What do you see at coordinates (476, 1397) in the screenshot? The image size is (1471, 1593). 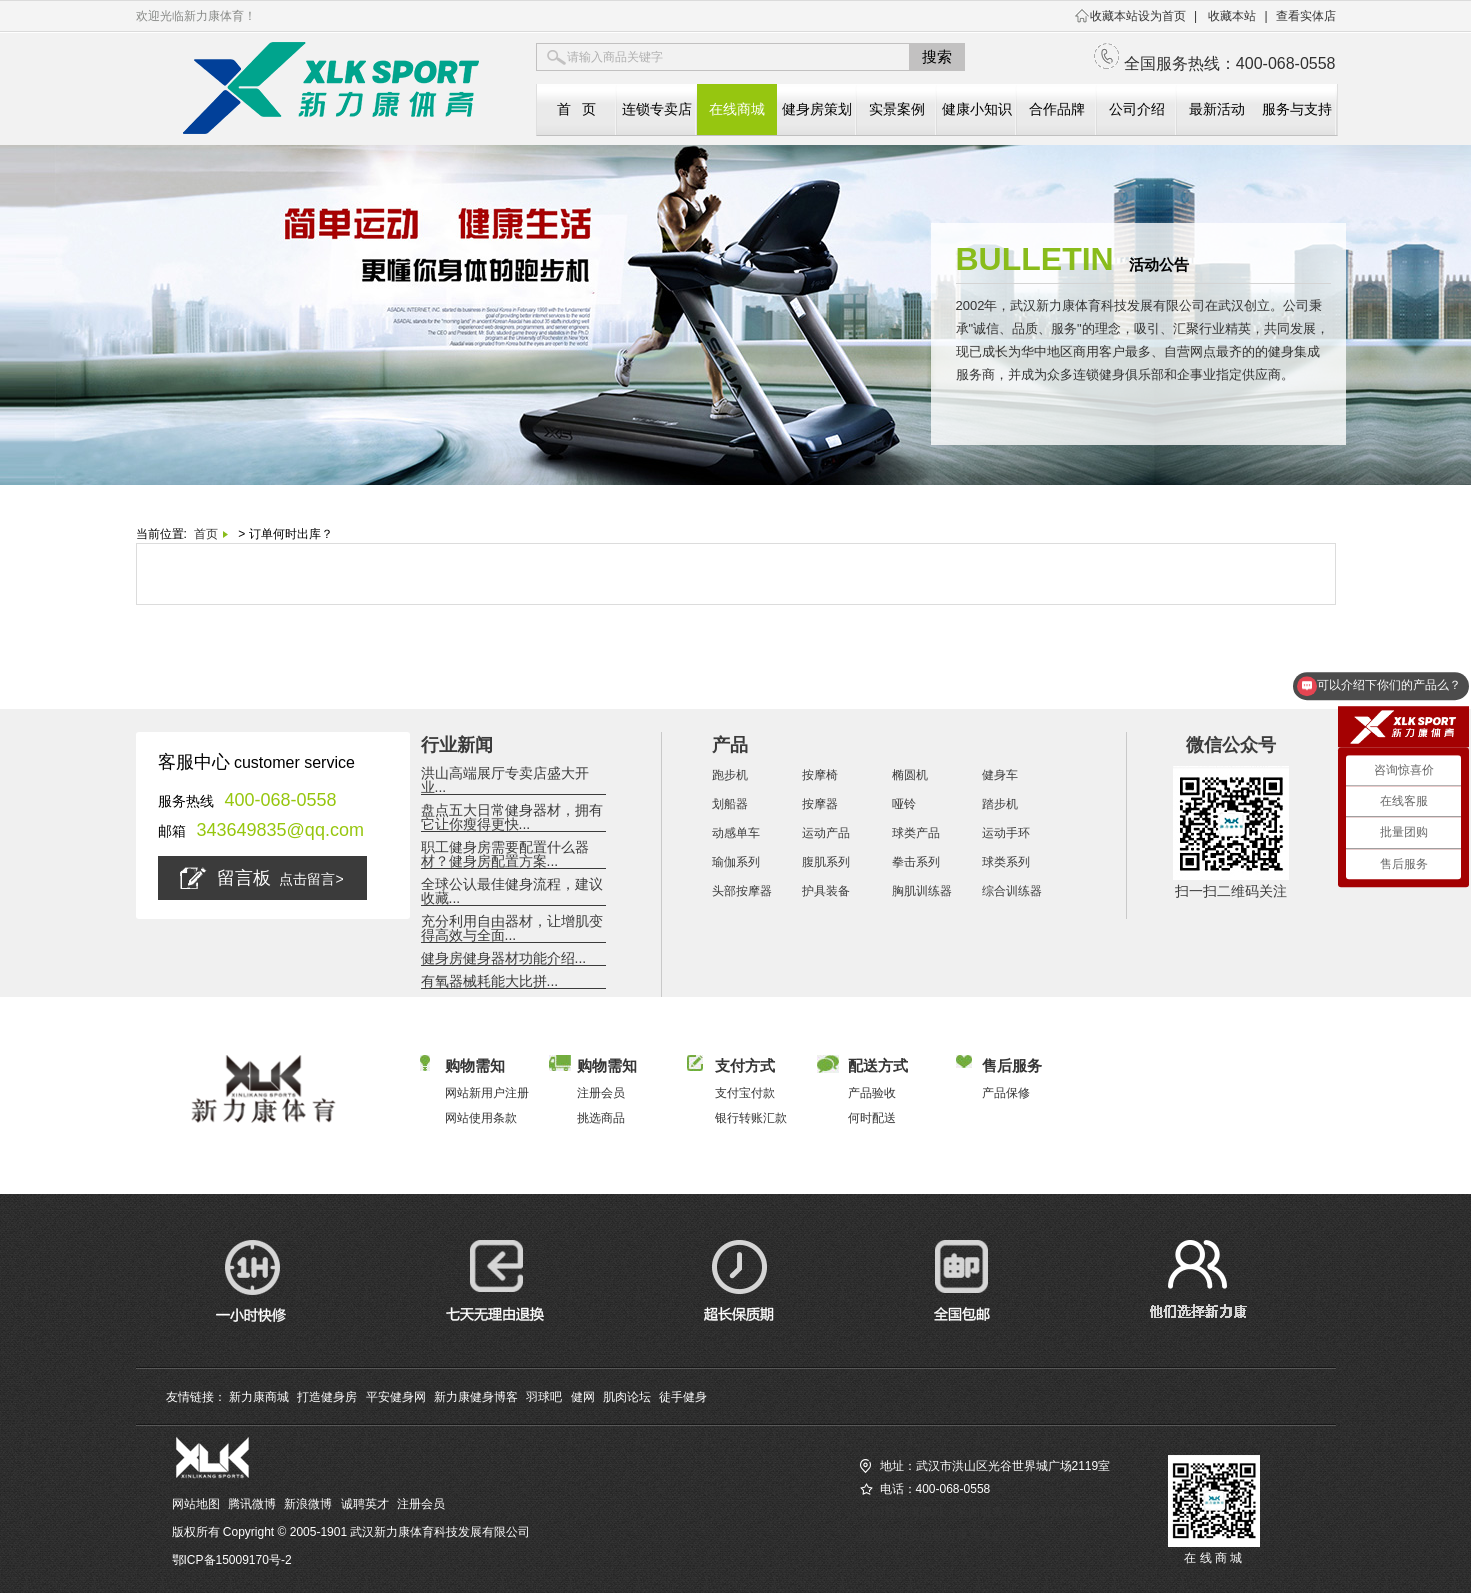 I see `新力康健身博客` at bounding box center [476, 1397].